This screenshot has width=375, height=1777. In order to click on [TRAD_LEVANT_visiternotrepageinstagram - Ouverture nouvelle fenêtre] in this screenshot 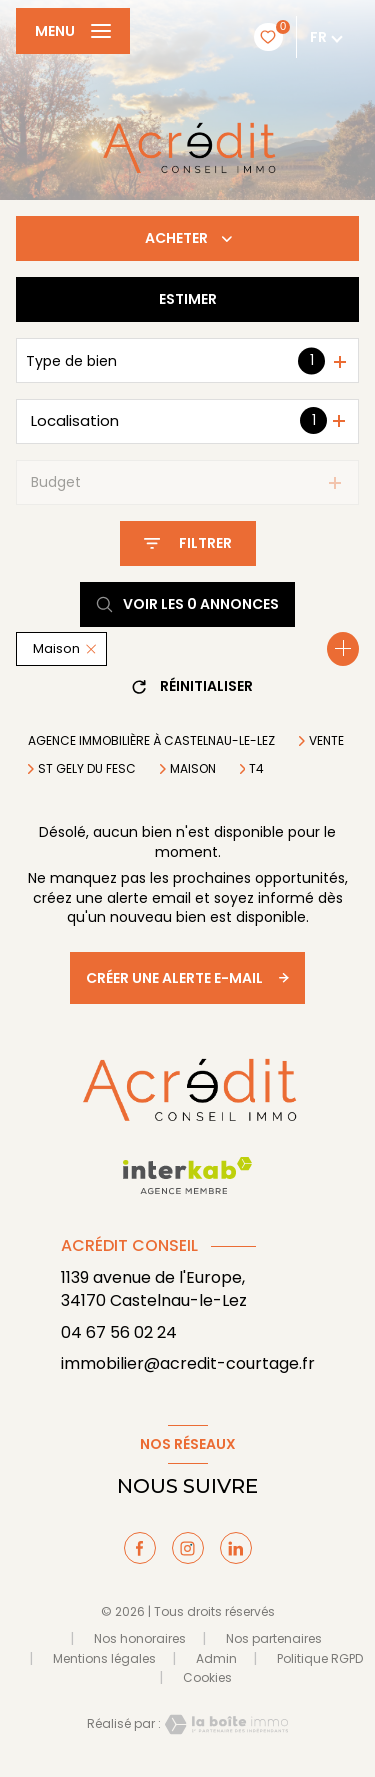, I will do `click(188, 1548)`.